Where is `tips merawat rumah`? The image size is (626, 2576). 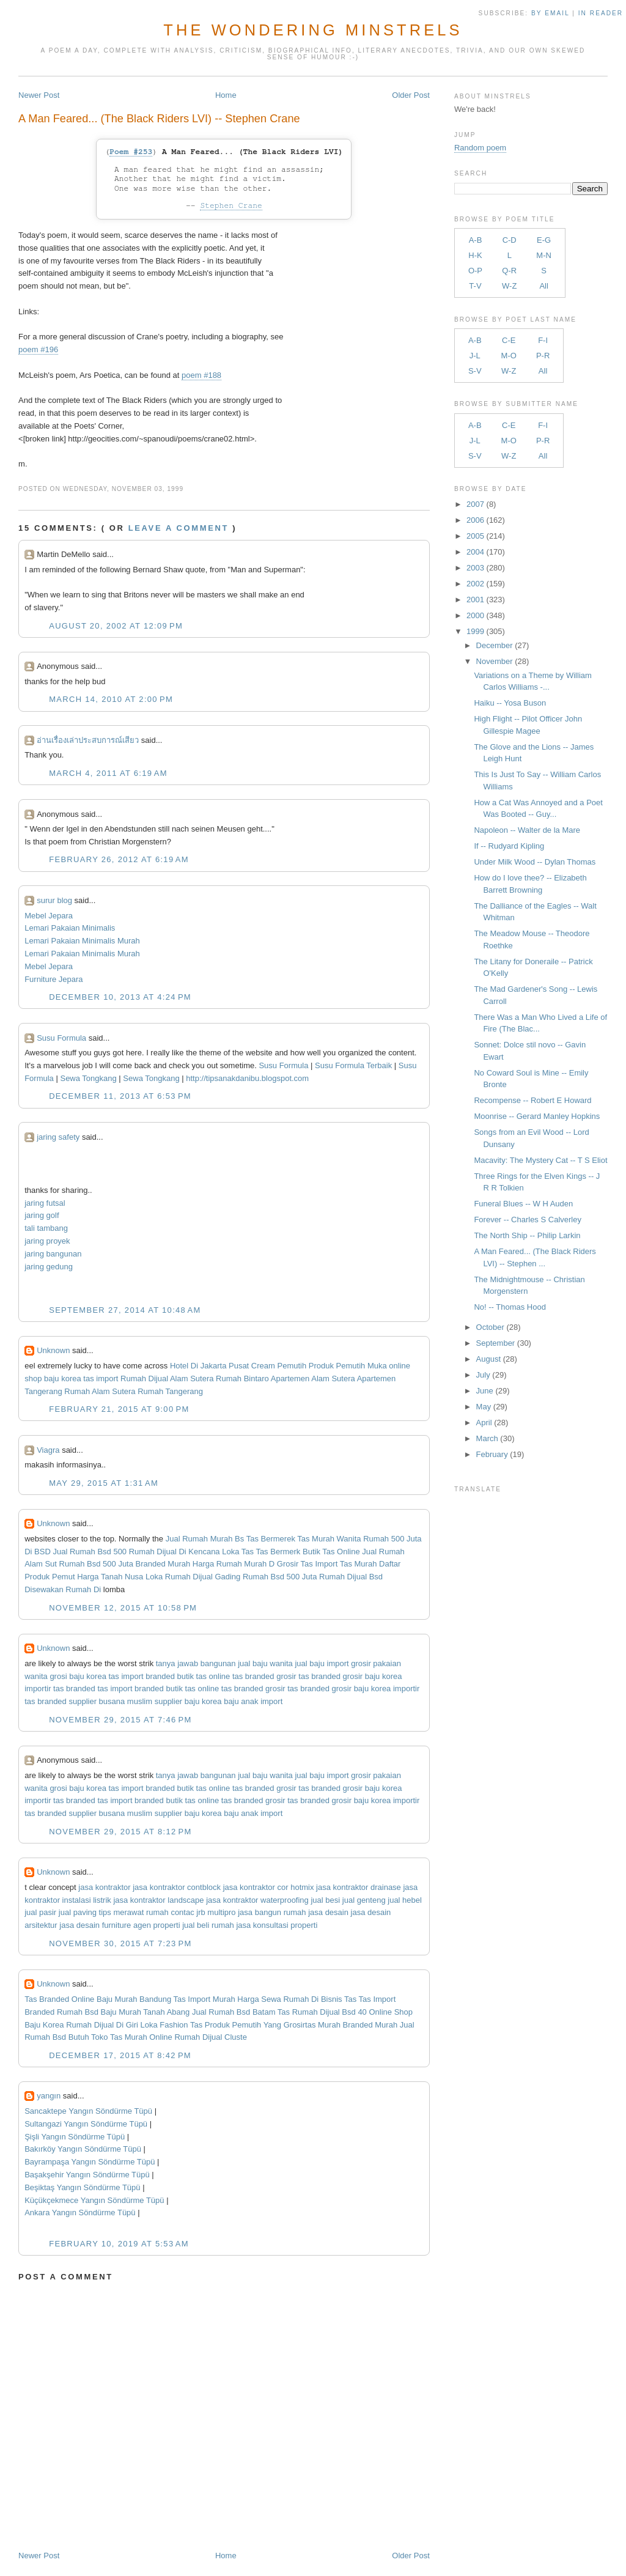
tips merawat rumah is located at coordinates (134, 1912).